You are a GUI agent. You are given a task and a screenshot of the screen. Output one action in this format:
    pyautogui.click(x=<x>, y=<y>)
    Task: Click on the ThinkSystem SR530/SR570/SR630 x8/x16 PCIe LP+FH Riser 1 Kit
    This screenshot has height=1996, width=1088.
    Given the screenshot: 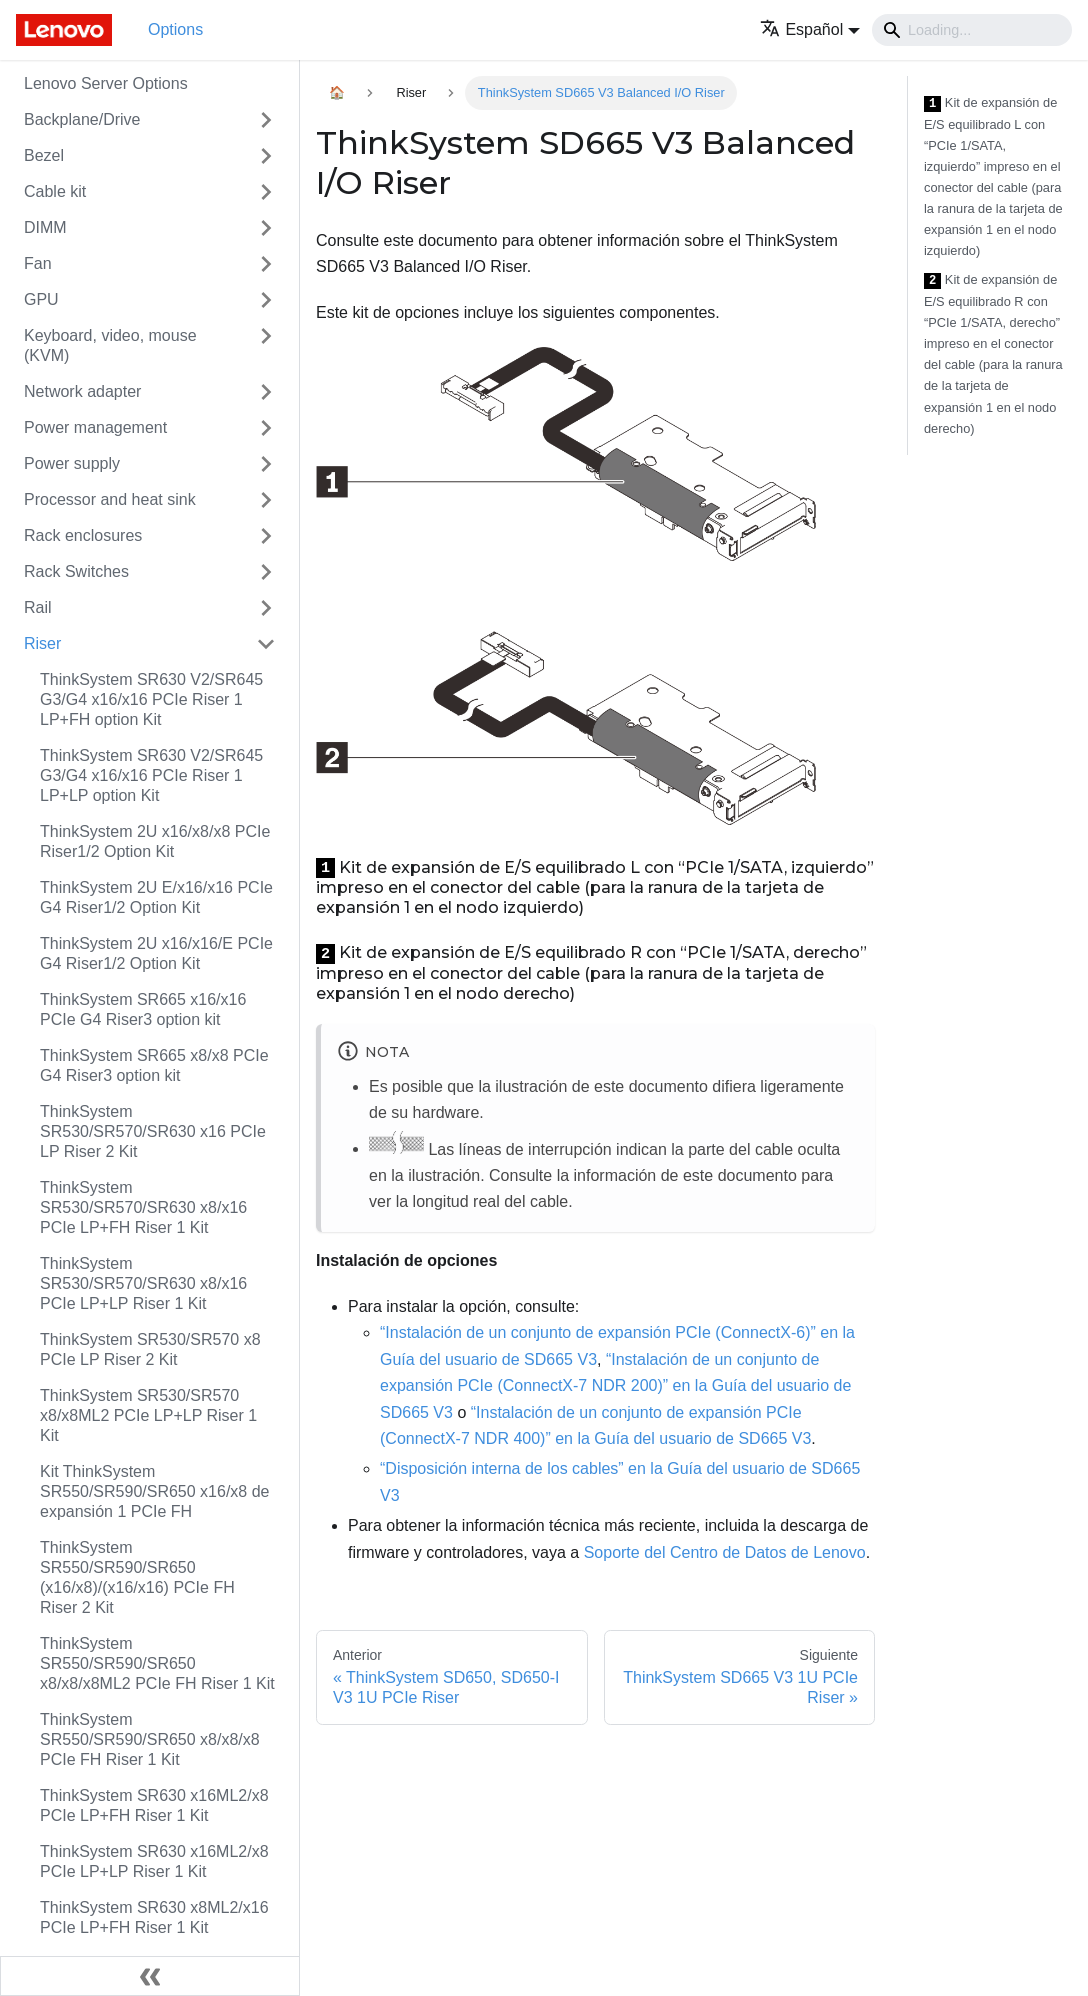 What is the action you would take?
    pyautogui.click(x=143, y=1207)
    